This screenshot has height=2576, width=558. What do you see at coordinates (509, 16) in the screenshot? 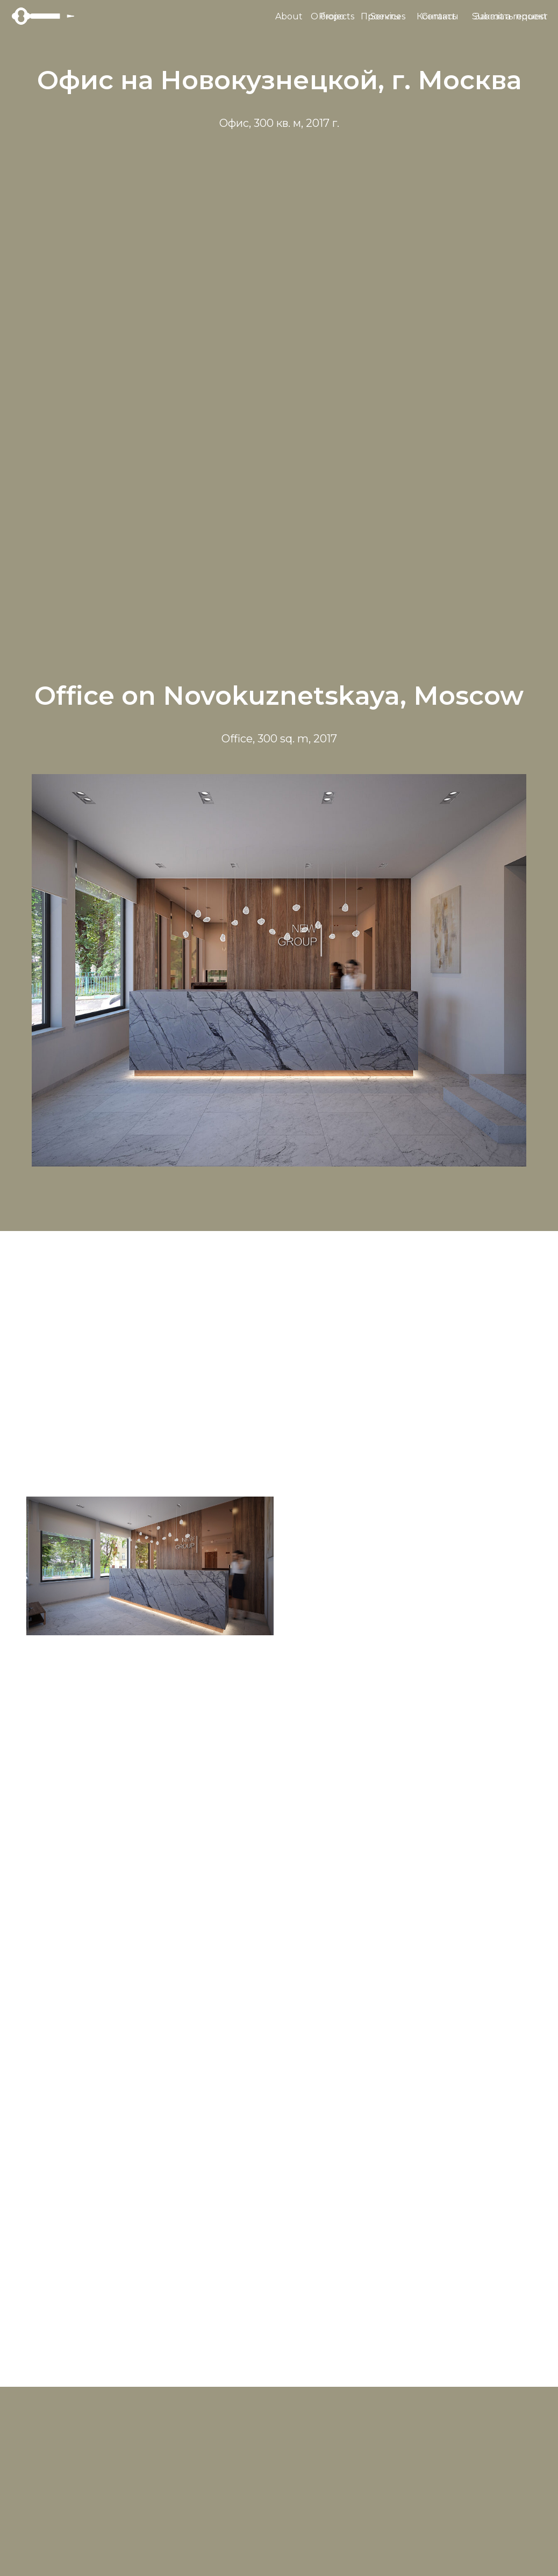
I see `Submit a request [button]` at bounding box center [509, 16].